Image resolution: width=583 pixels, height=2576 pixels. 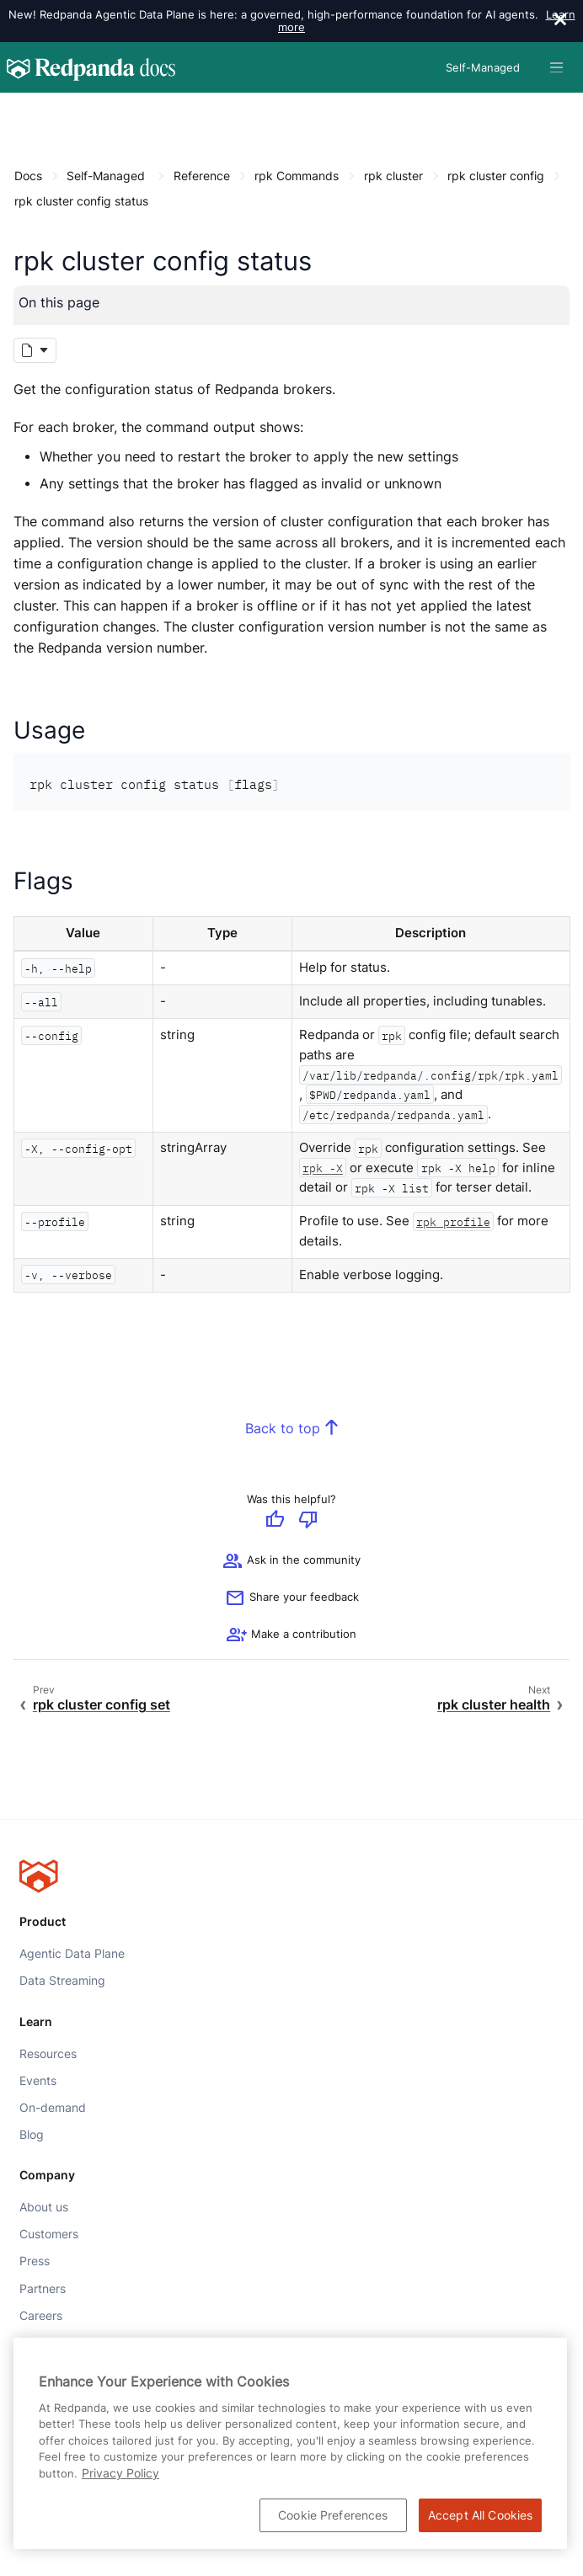 I want to click on Partners, so click(x=42, y=2288).